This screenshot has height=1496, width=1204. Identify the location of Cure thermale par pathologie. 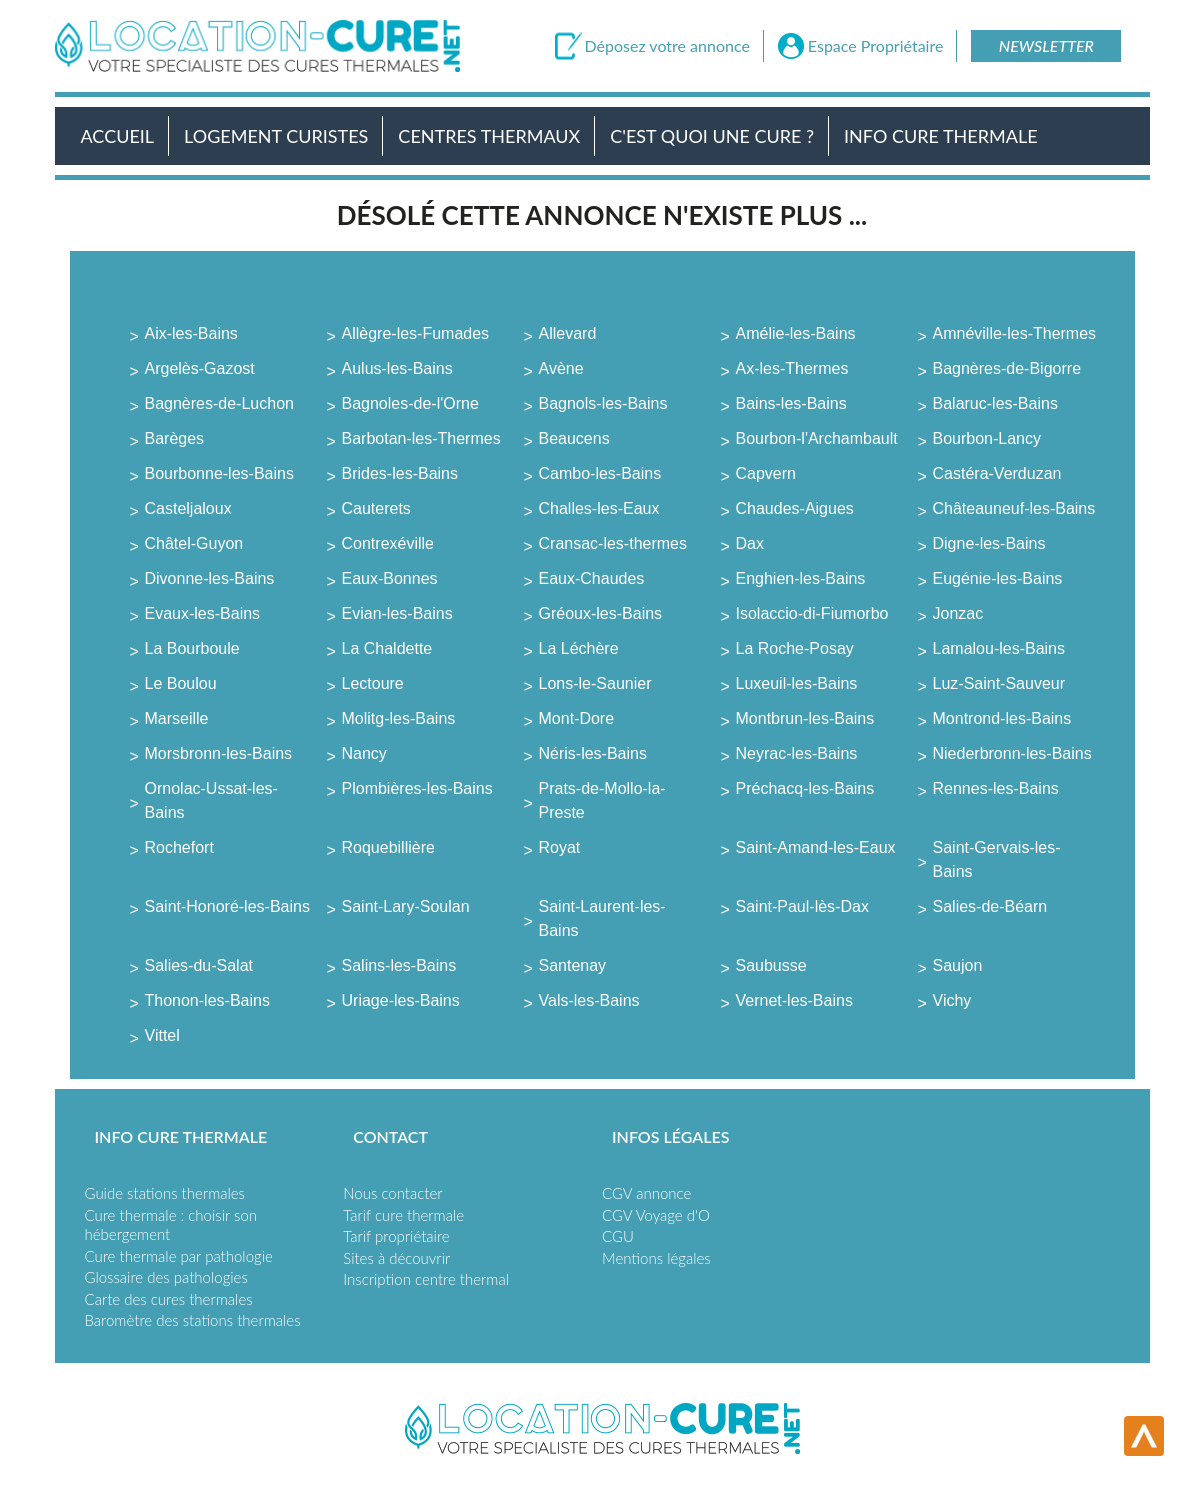
(179, 1256).